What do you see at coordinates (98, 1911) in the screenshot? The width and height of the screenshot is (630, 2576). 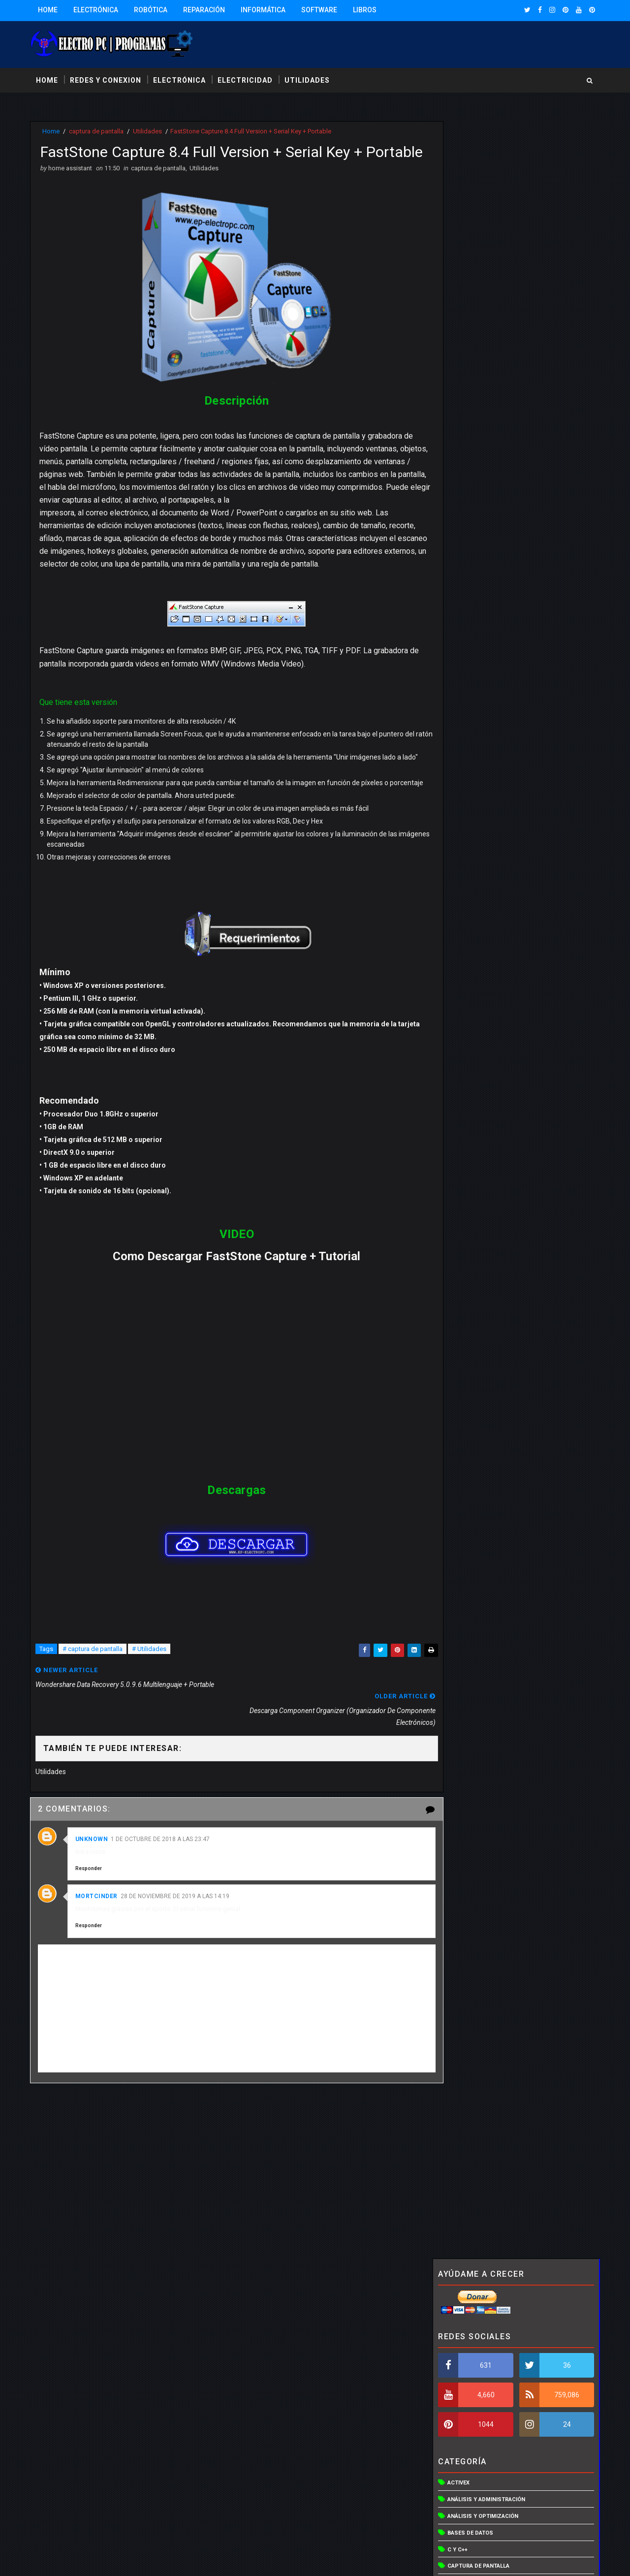 I see `mortcinder` at bounding box center [98, 1911].